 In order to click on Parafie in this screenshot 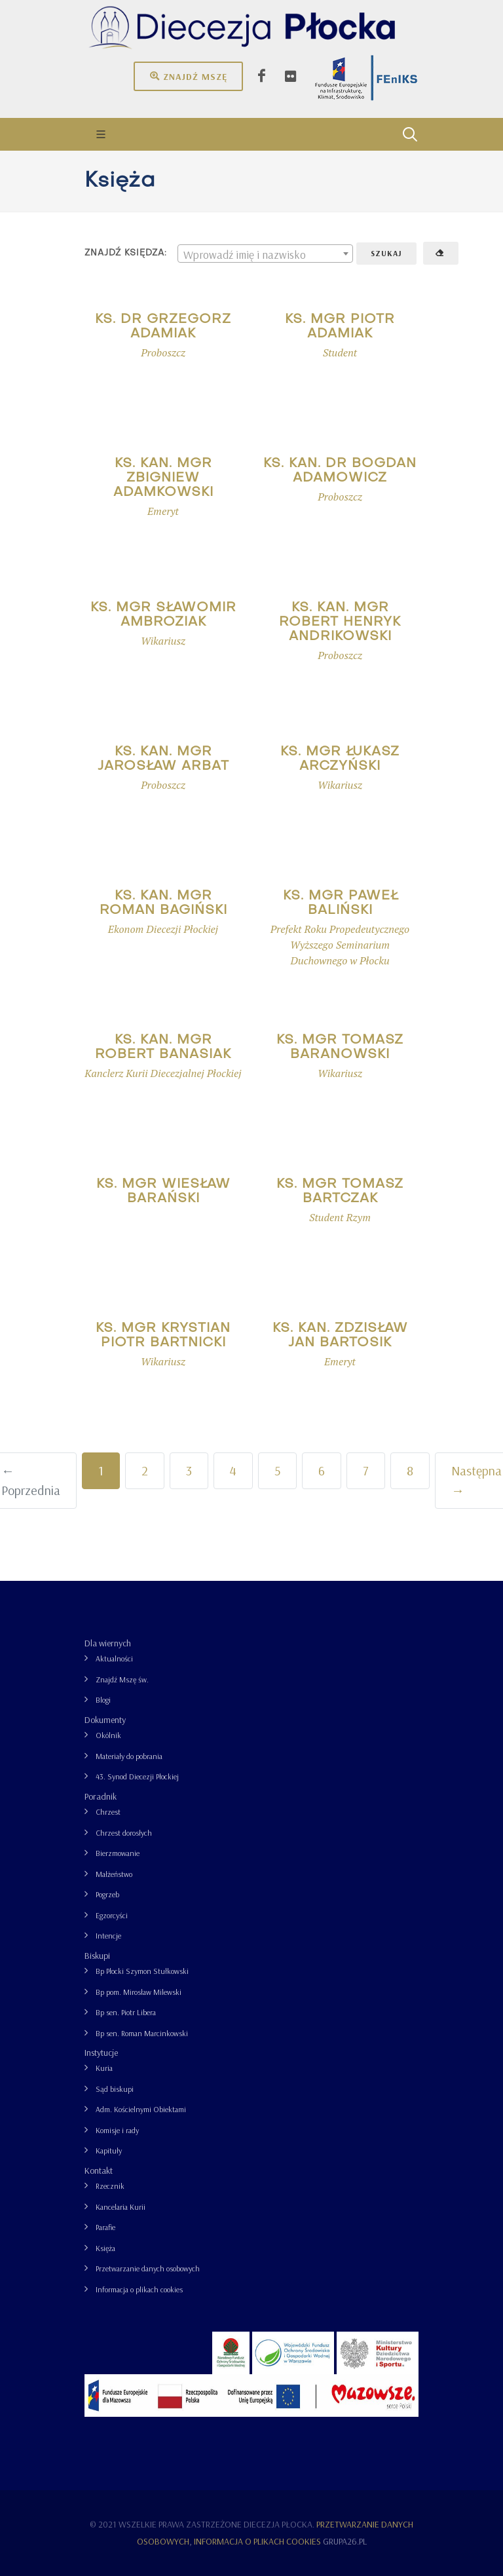, I will do `click(105, 2227)`.